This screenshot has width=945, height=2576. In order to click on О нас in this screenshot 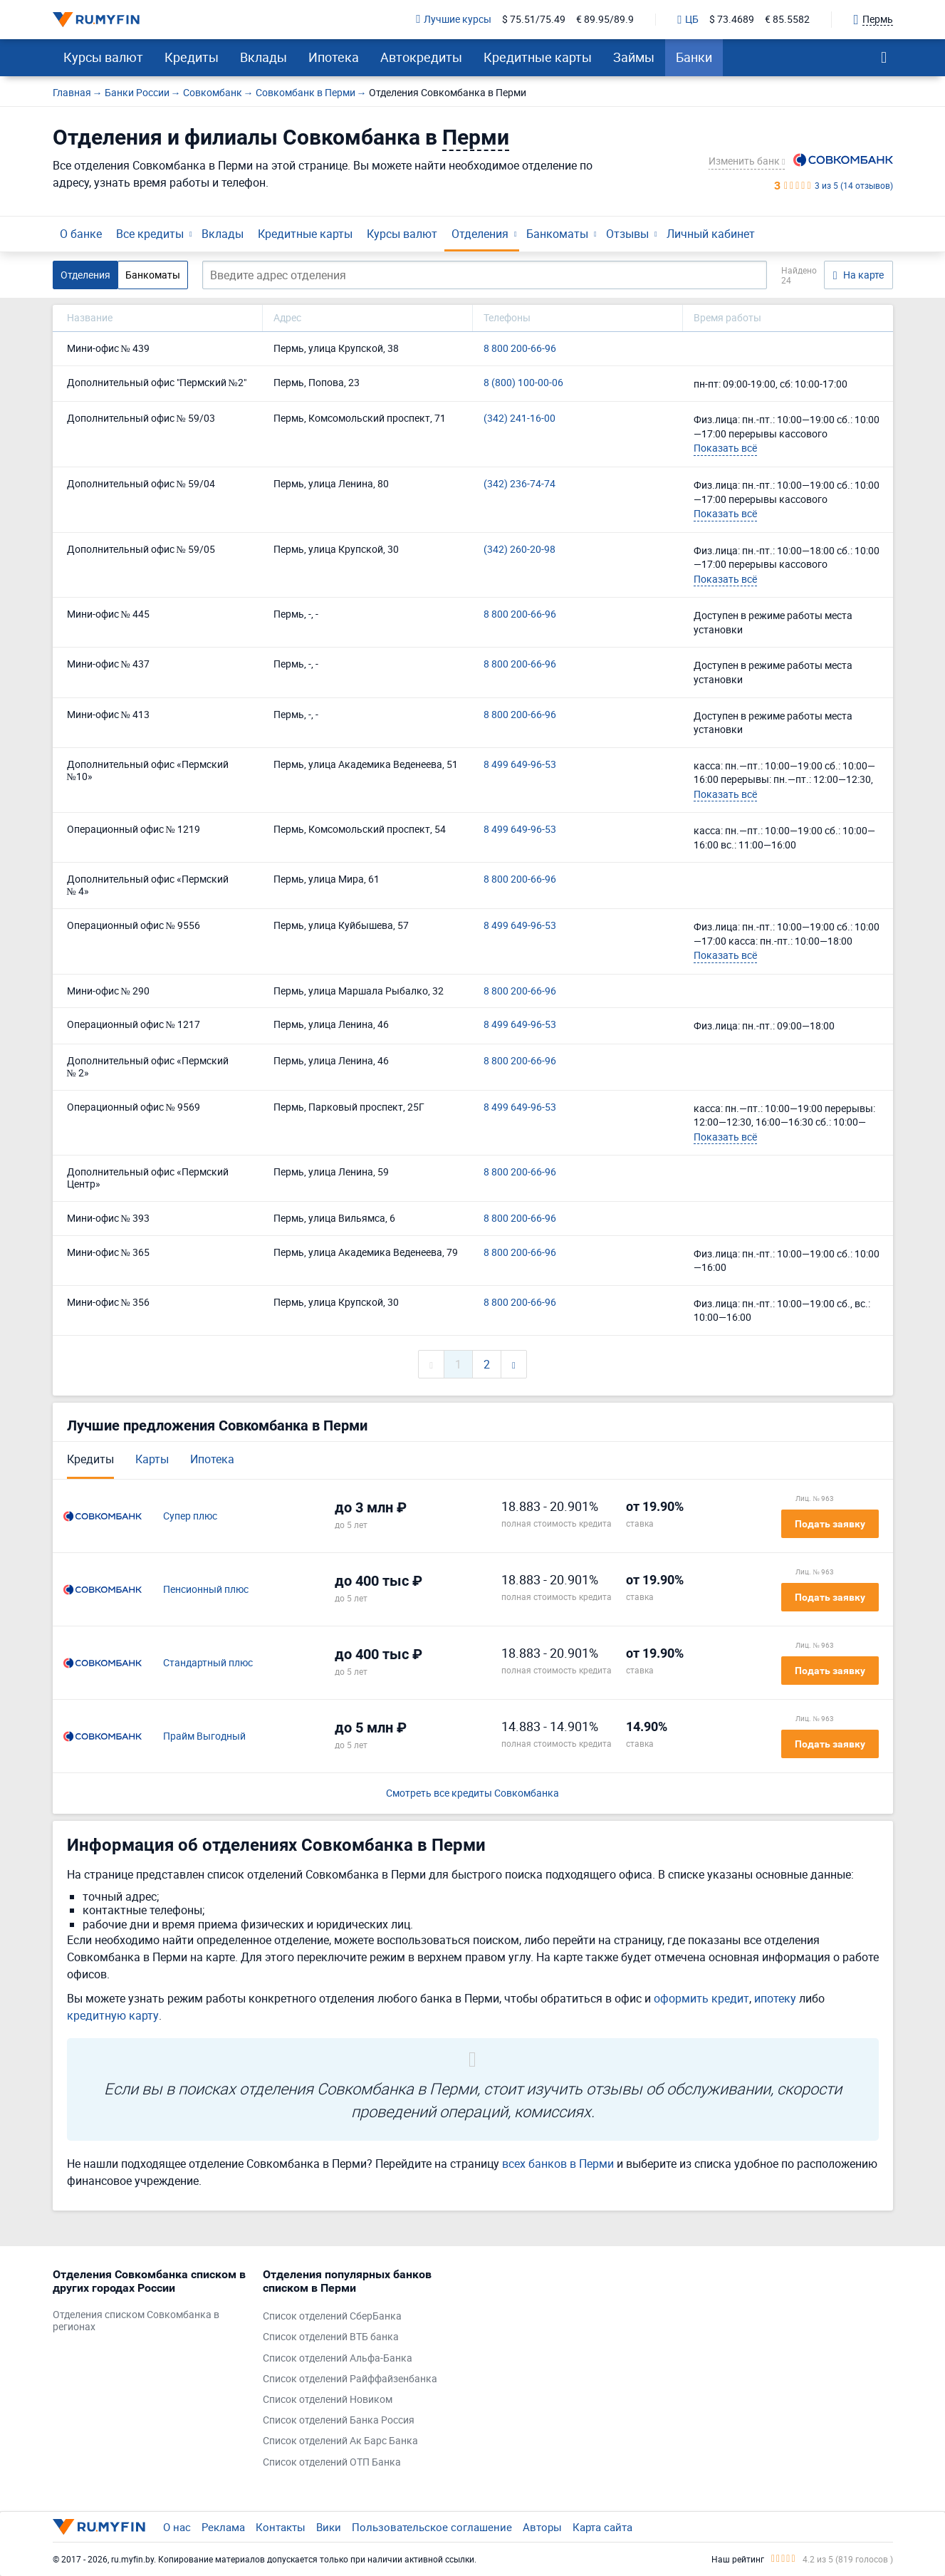, I will do `click(177, 2526)`.